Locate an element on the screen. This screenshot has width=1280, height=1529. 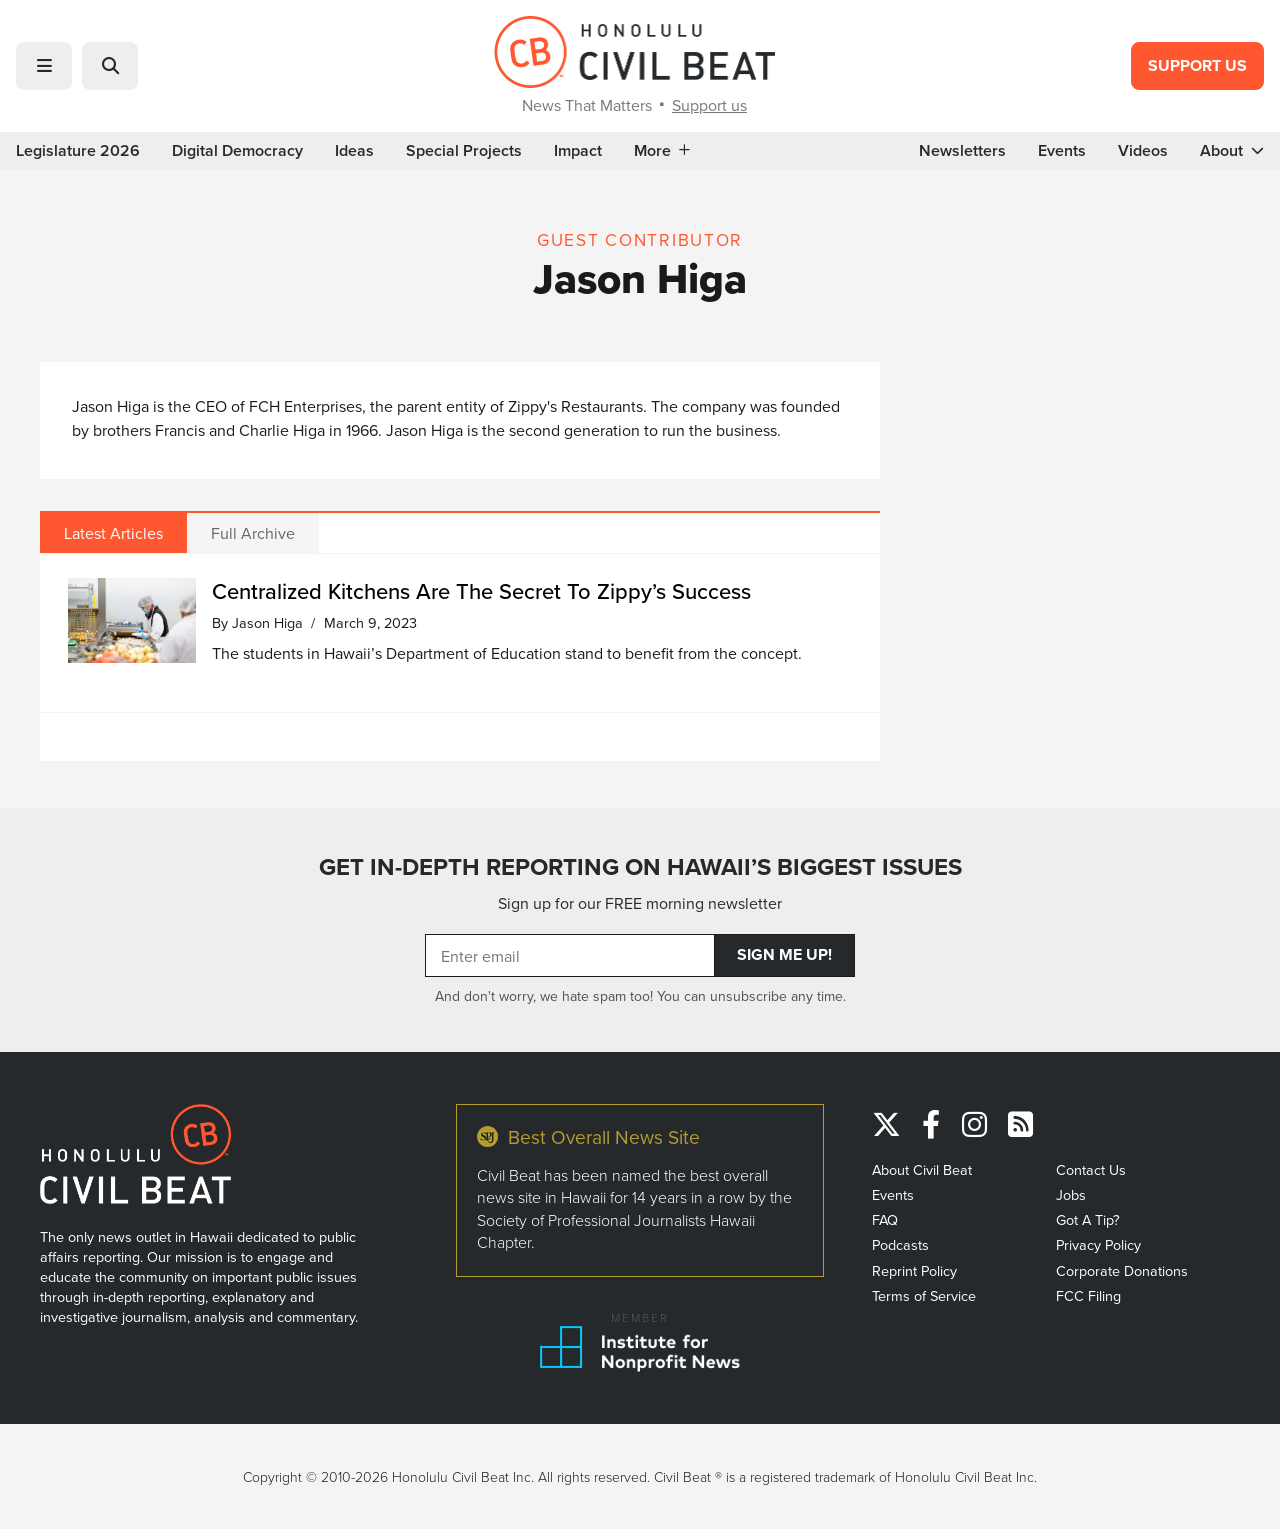
Centralized Kitchens Are The Secret To Zippy’s Success is located at coordinates (484, 590).